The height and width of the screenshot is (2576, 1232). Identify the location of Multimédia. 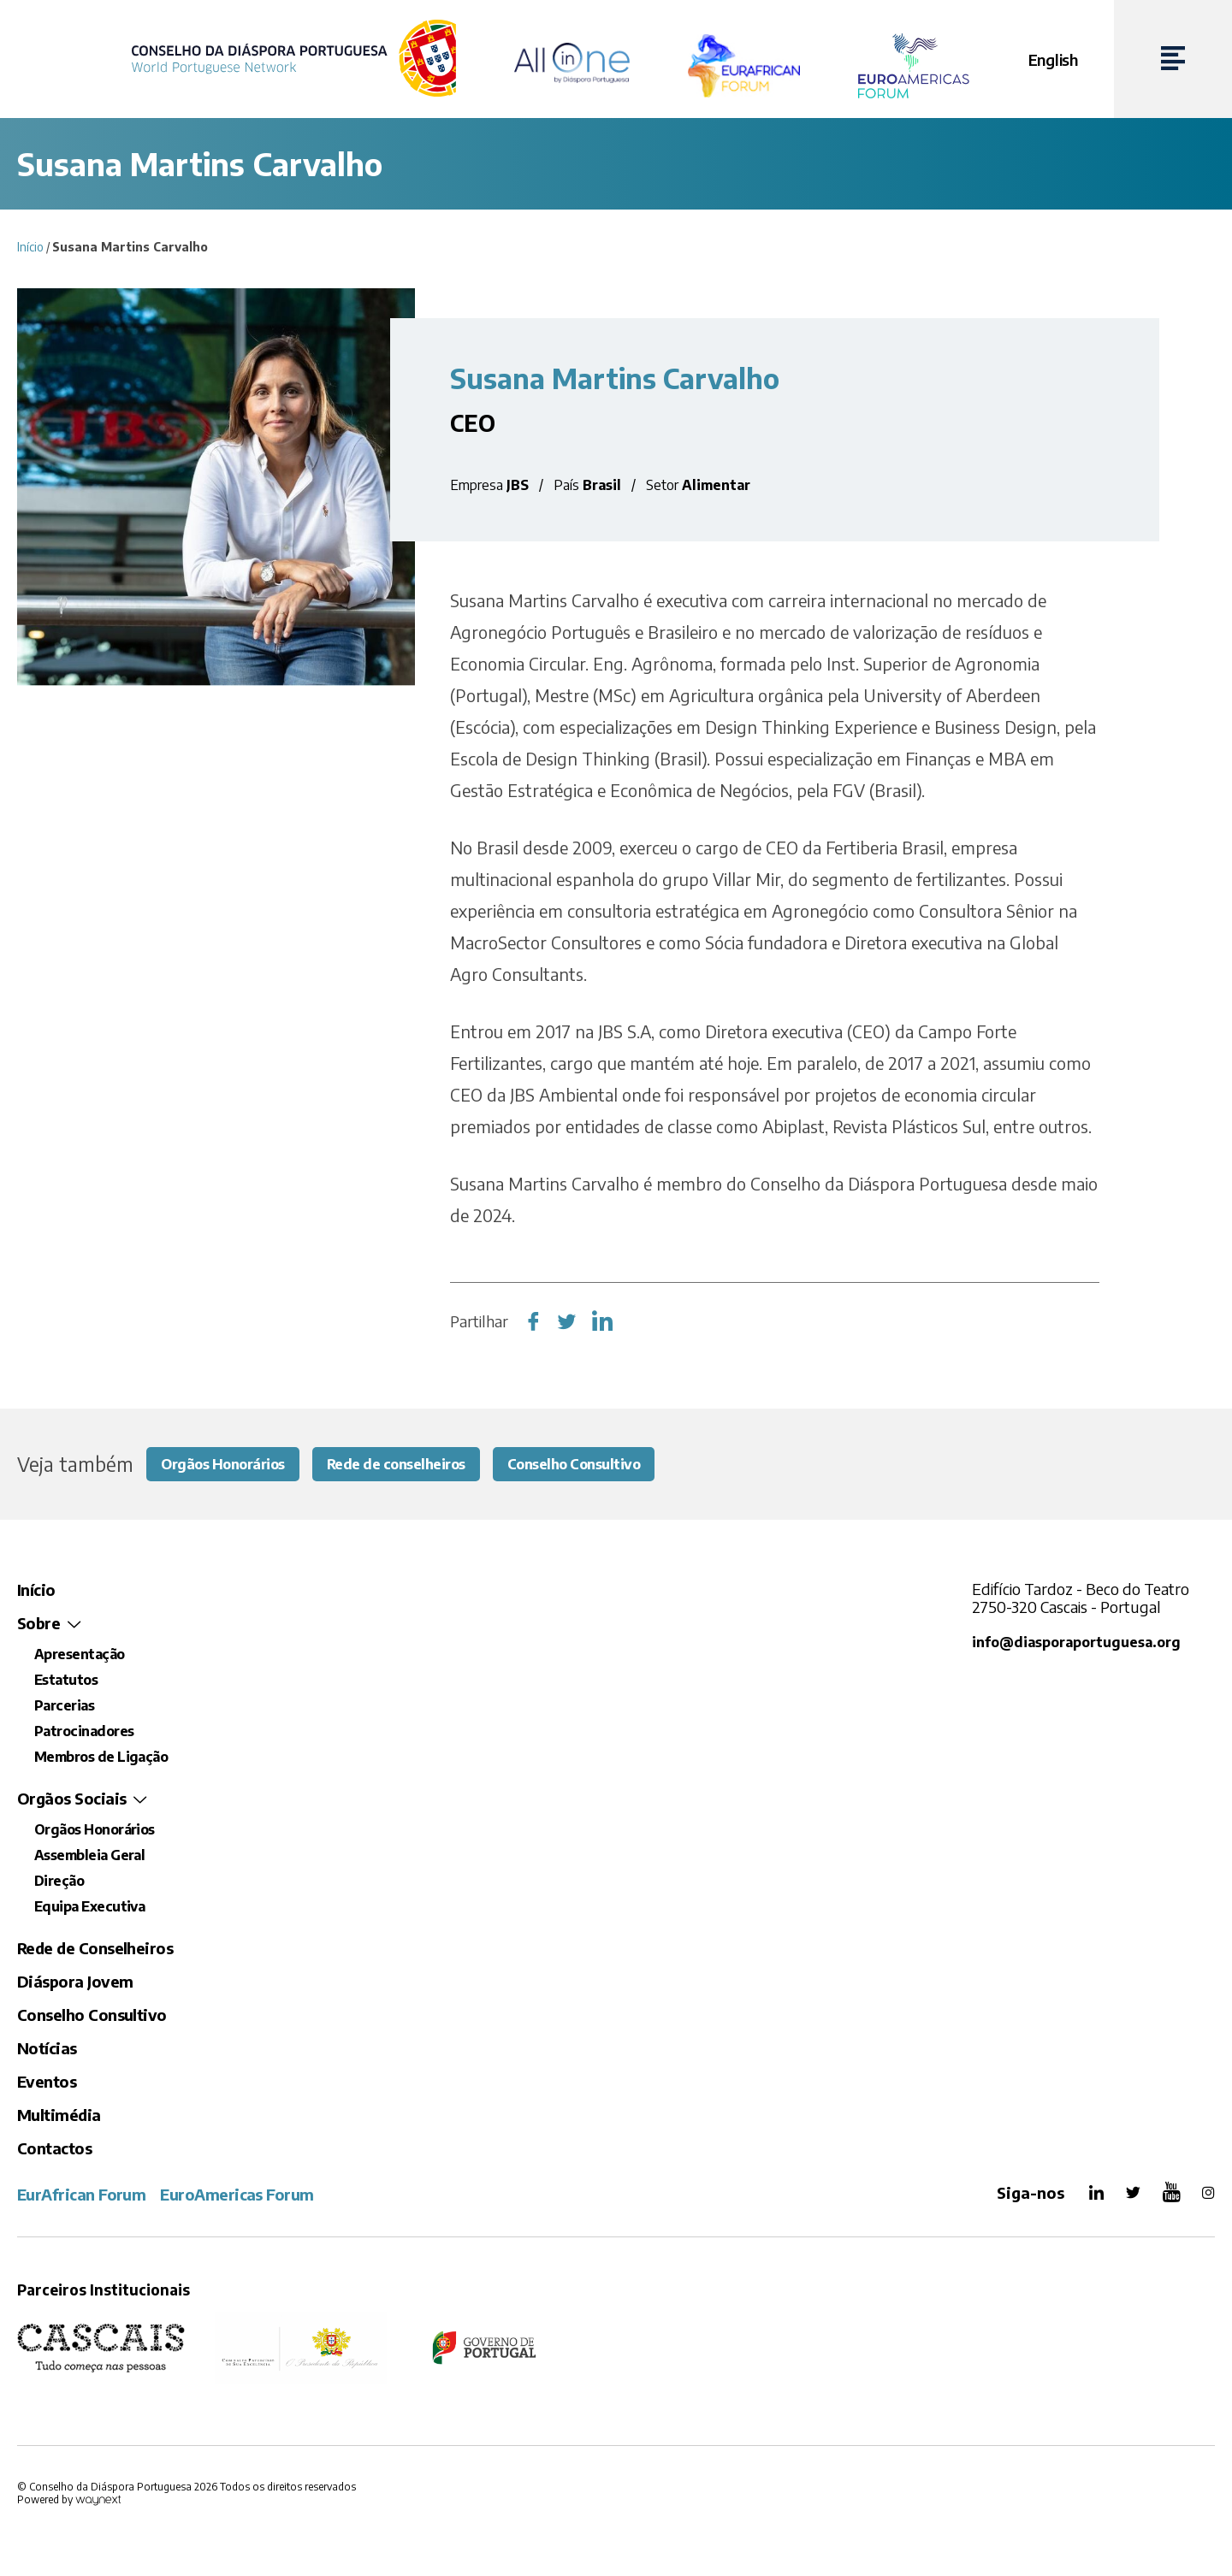
(59, 2116).